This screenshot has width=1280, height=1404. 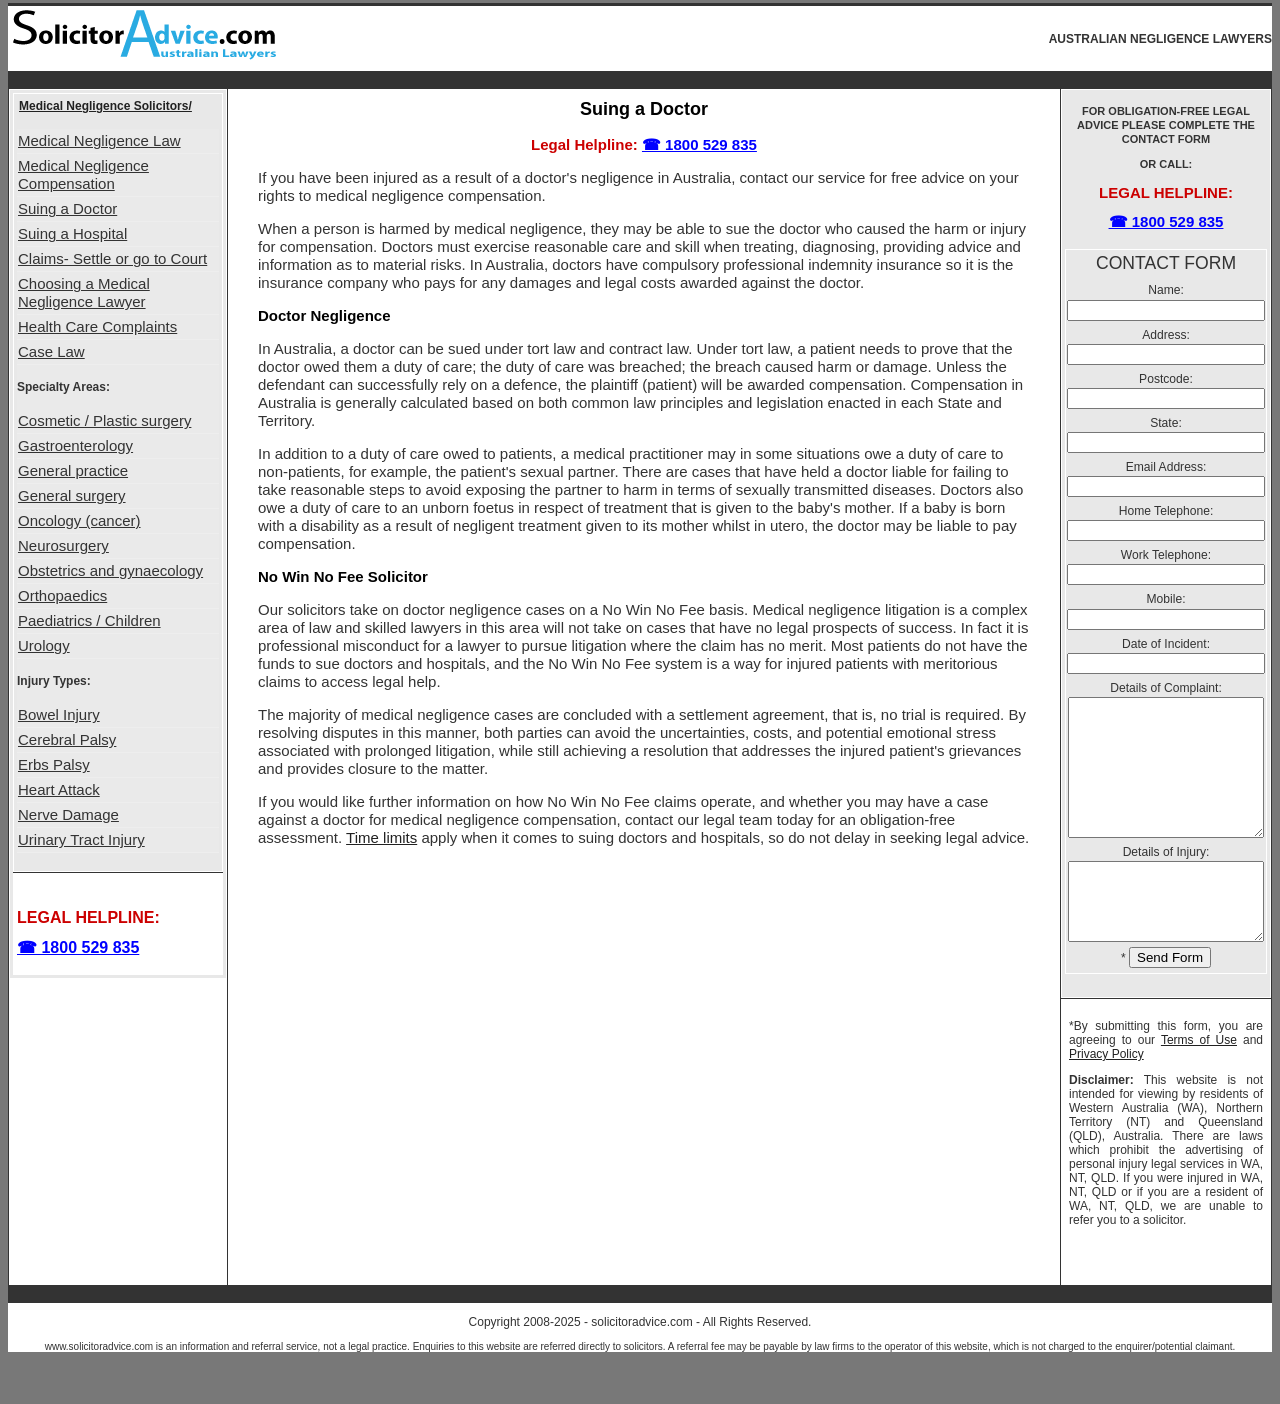 I want to click on Obstetrics and gynaecology, so click(x=110, y=570).